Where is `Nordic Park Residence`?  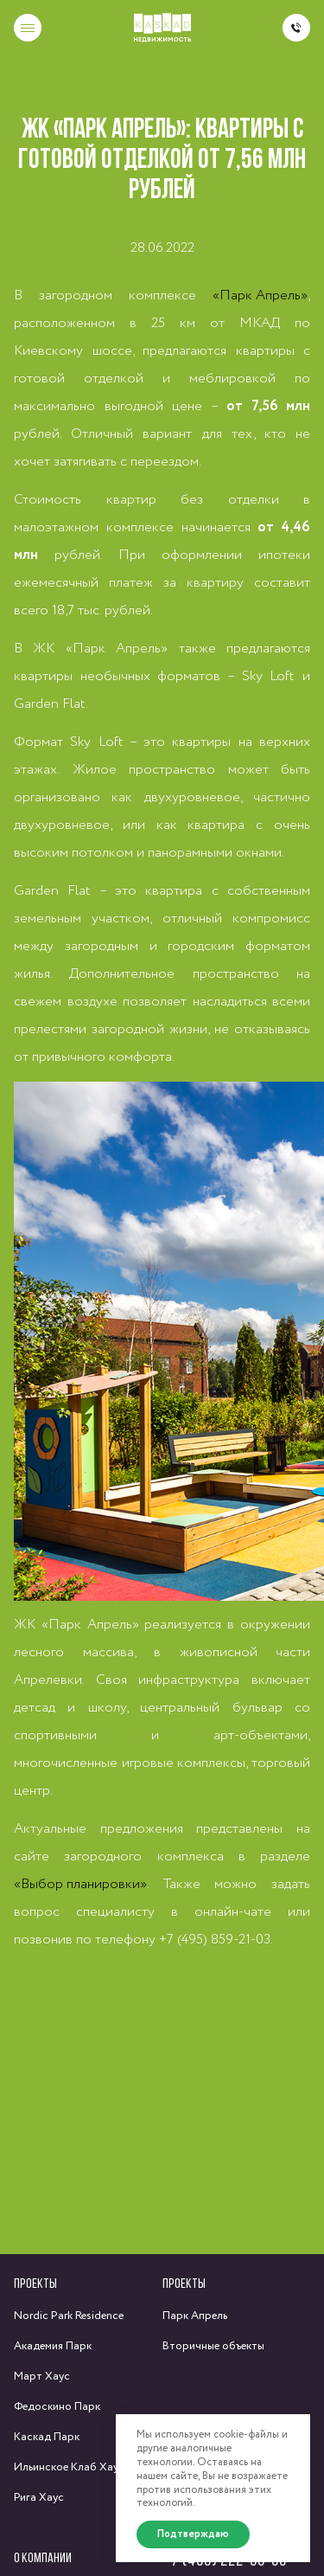 Nordic Park Residence is located at coordinates (69, 2316).